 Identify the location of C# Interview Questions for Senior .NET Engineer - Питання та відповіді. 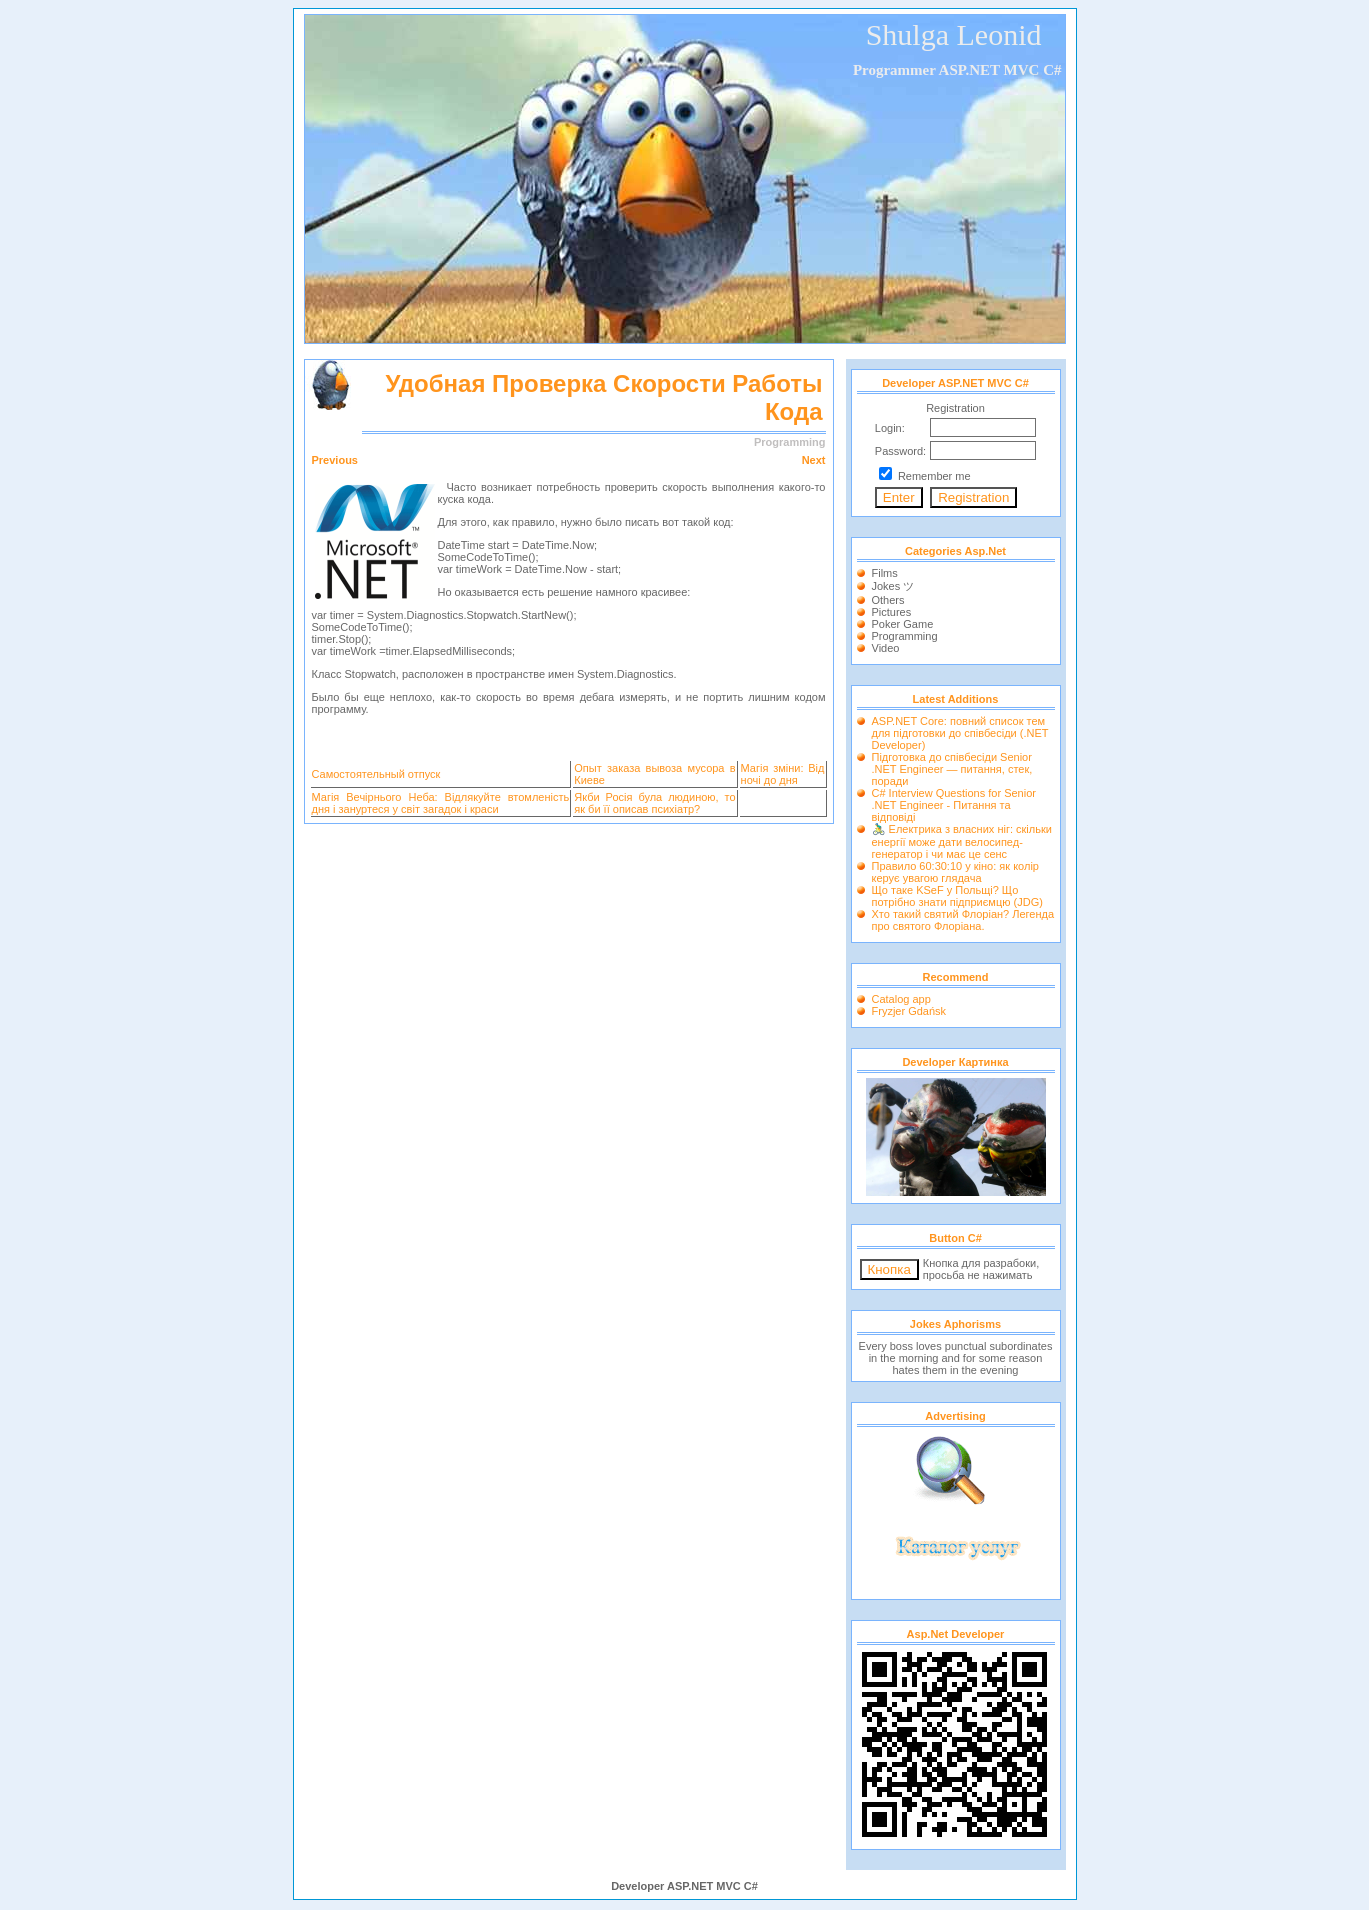
(954, 805).